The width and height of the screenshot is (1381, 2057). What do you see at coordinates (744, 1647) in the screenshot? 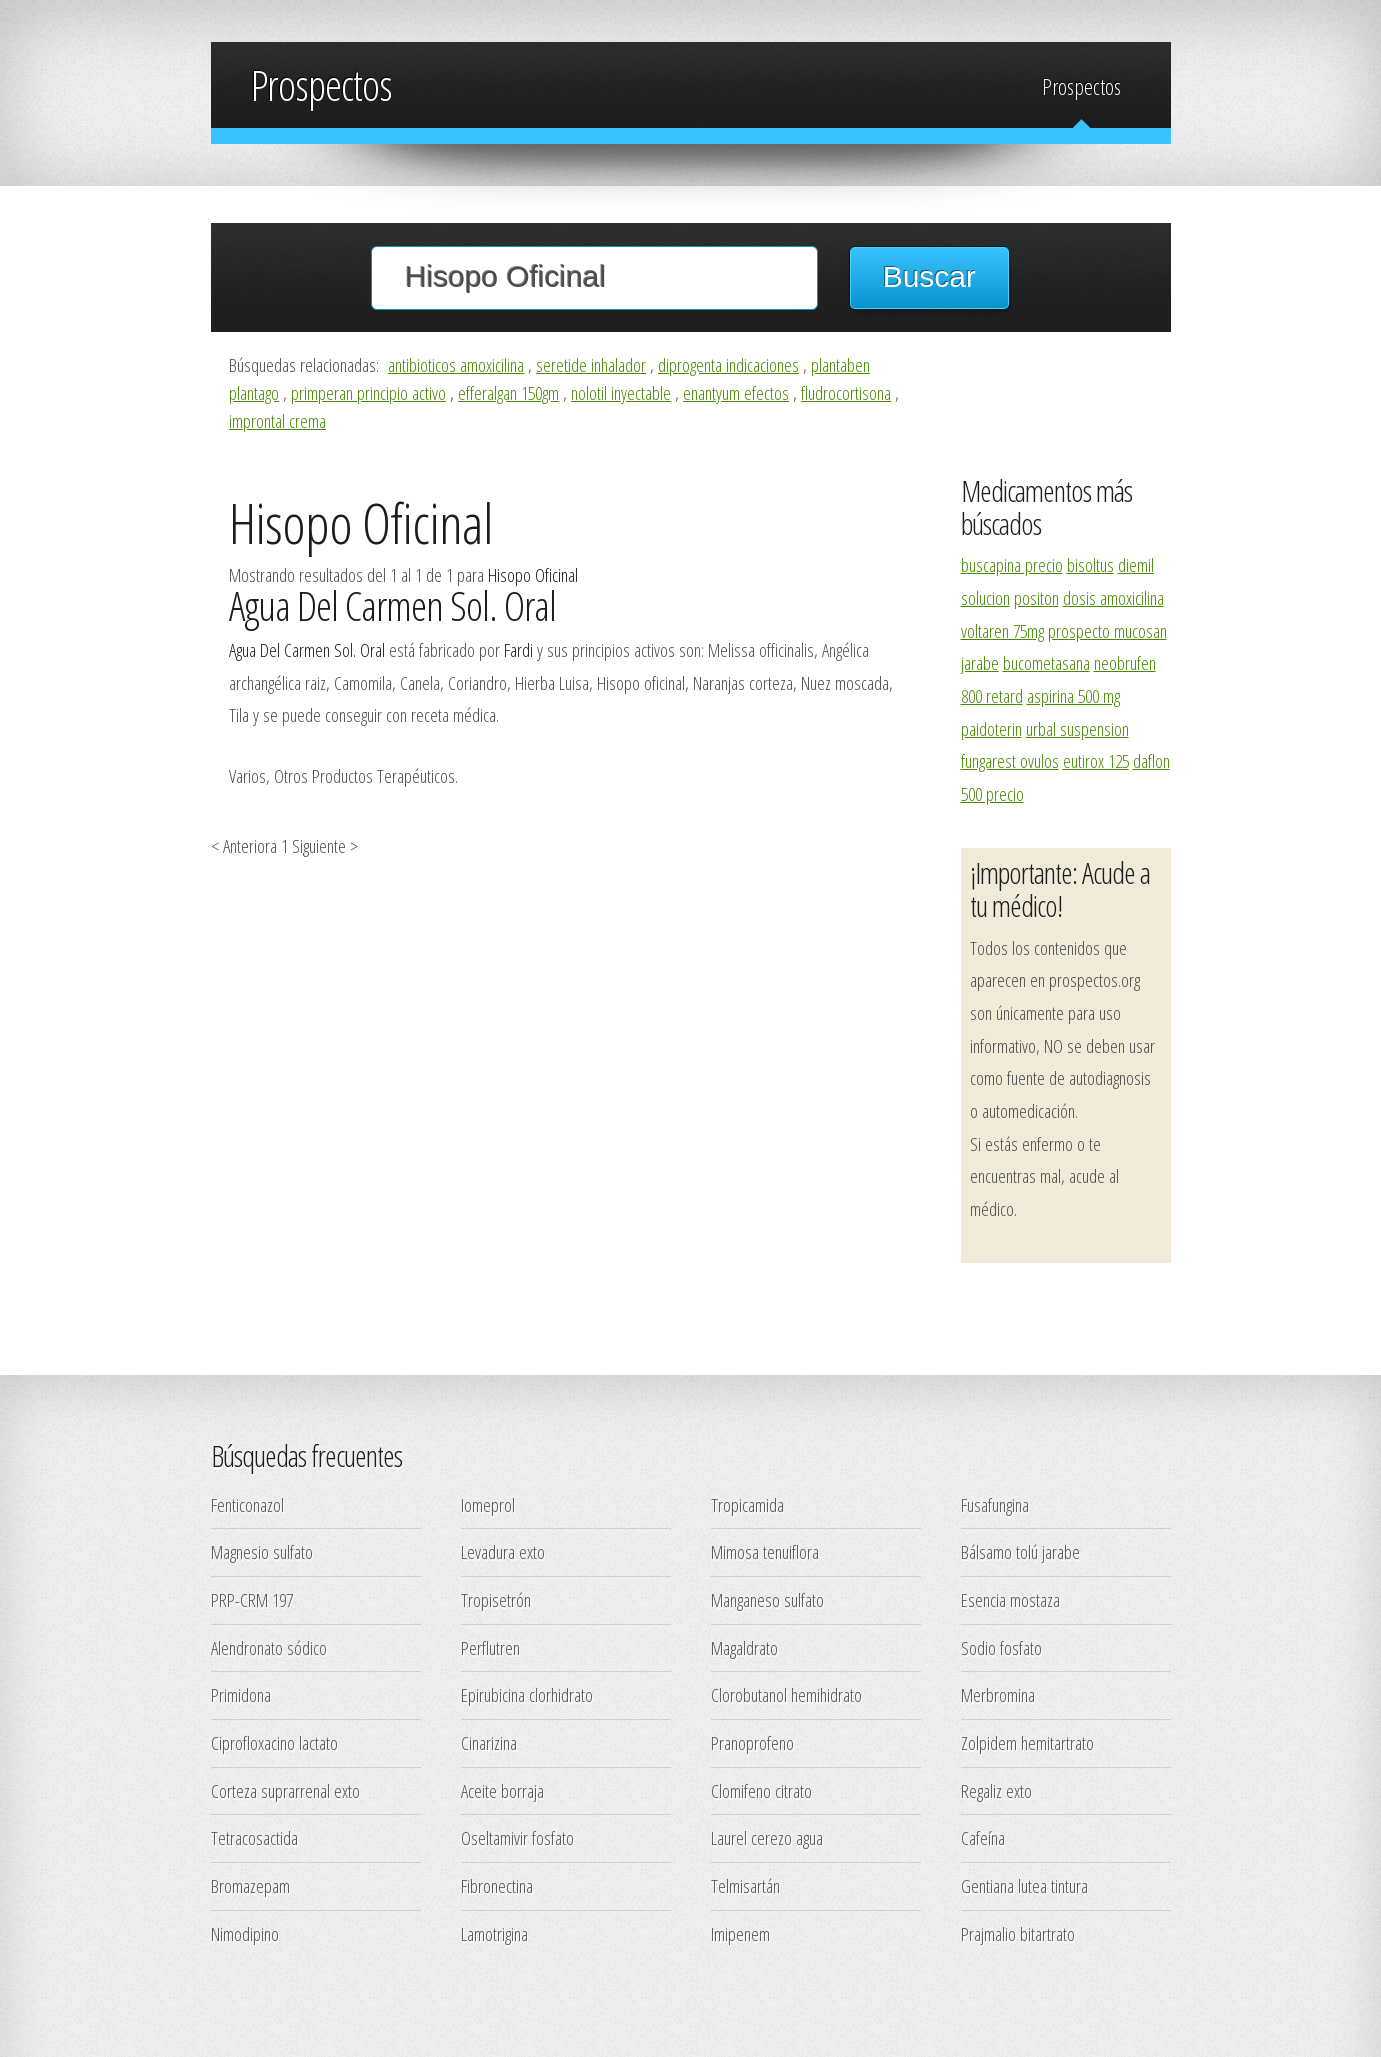
I see `Magaldrato` at bounding box center [744, 1647].